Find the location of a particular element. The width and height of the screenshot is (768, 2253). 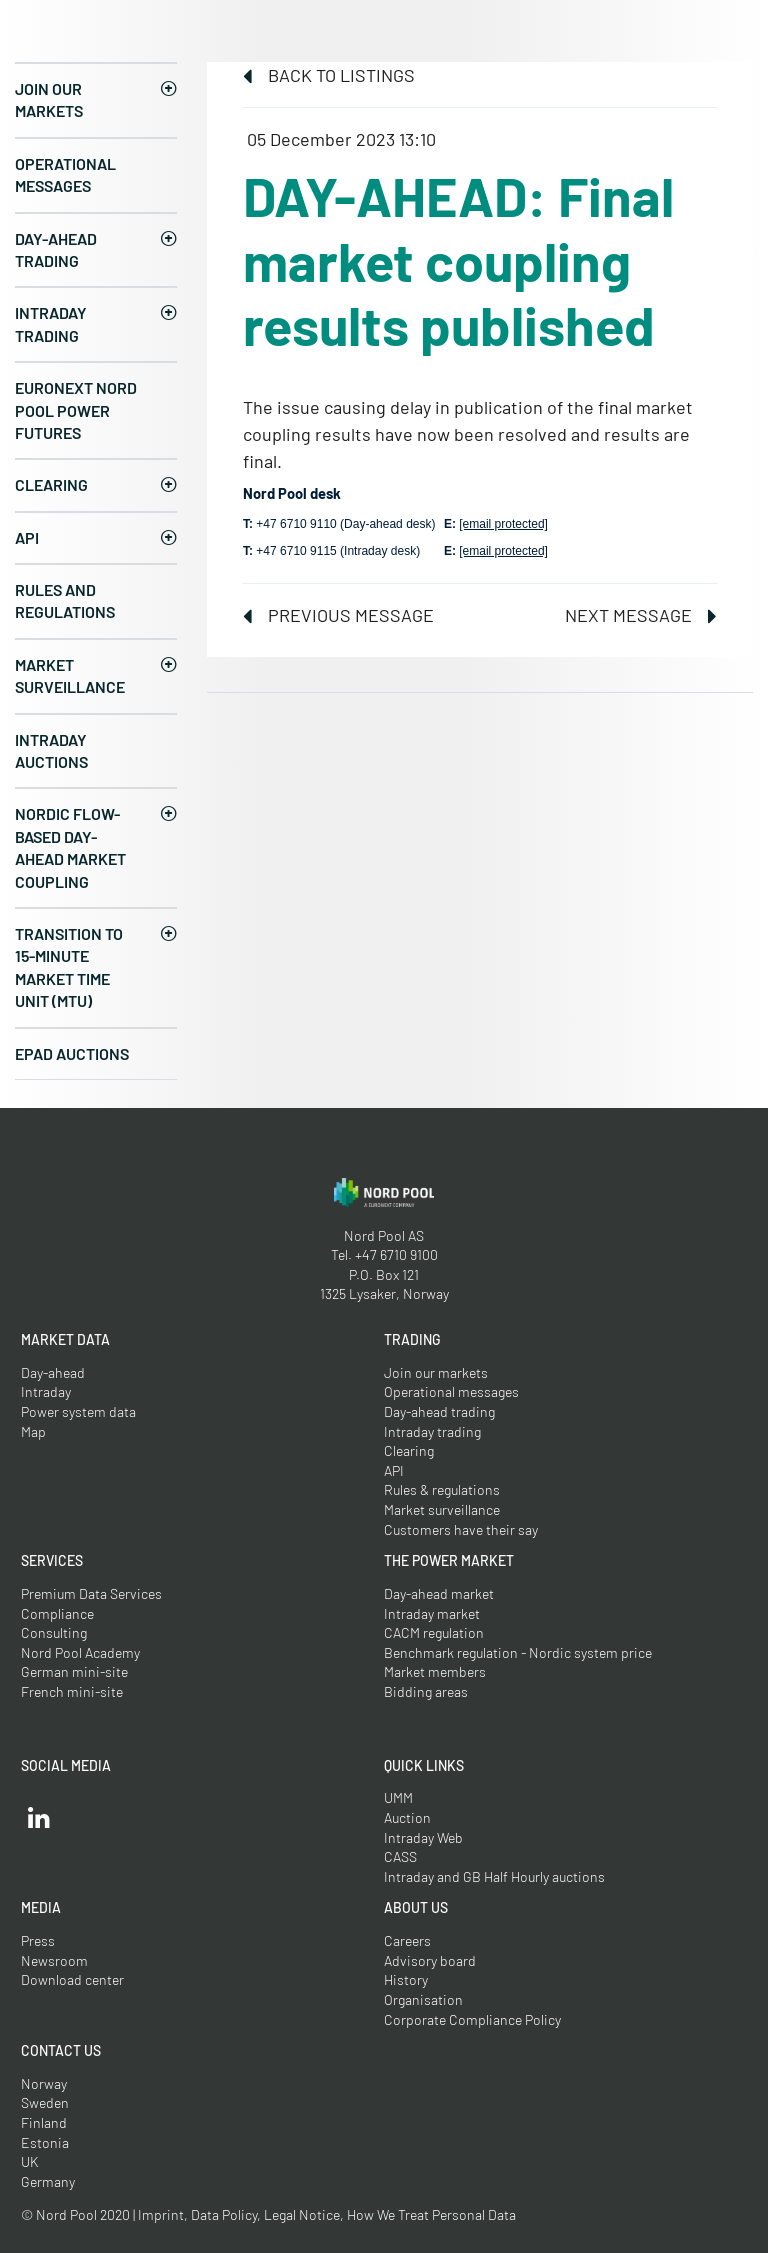

Customers have their say is located at coordinates (461, 1529).